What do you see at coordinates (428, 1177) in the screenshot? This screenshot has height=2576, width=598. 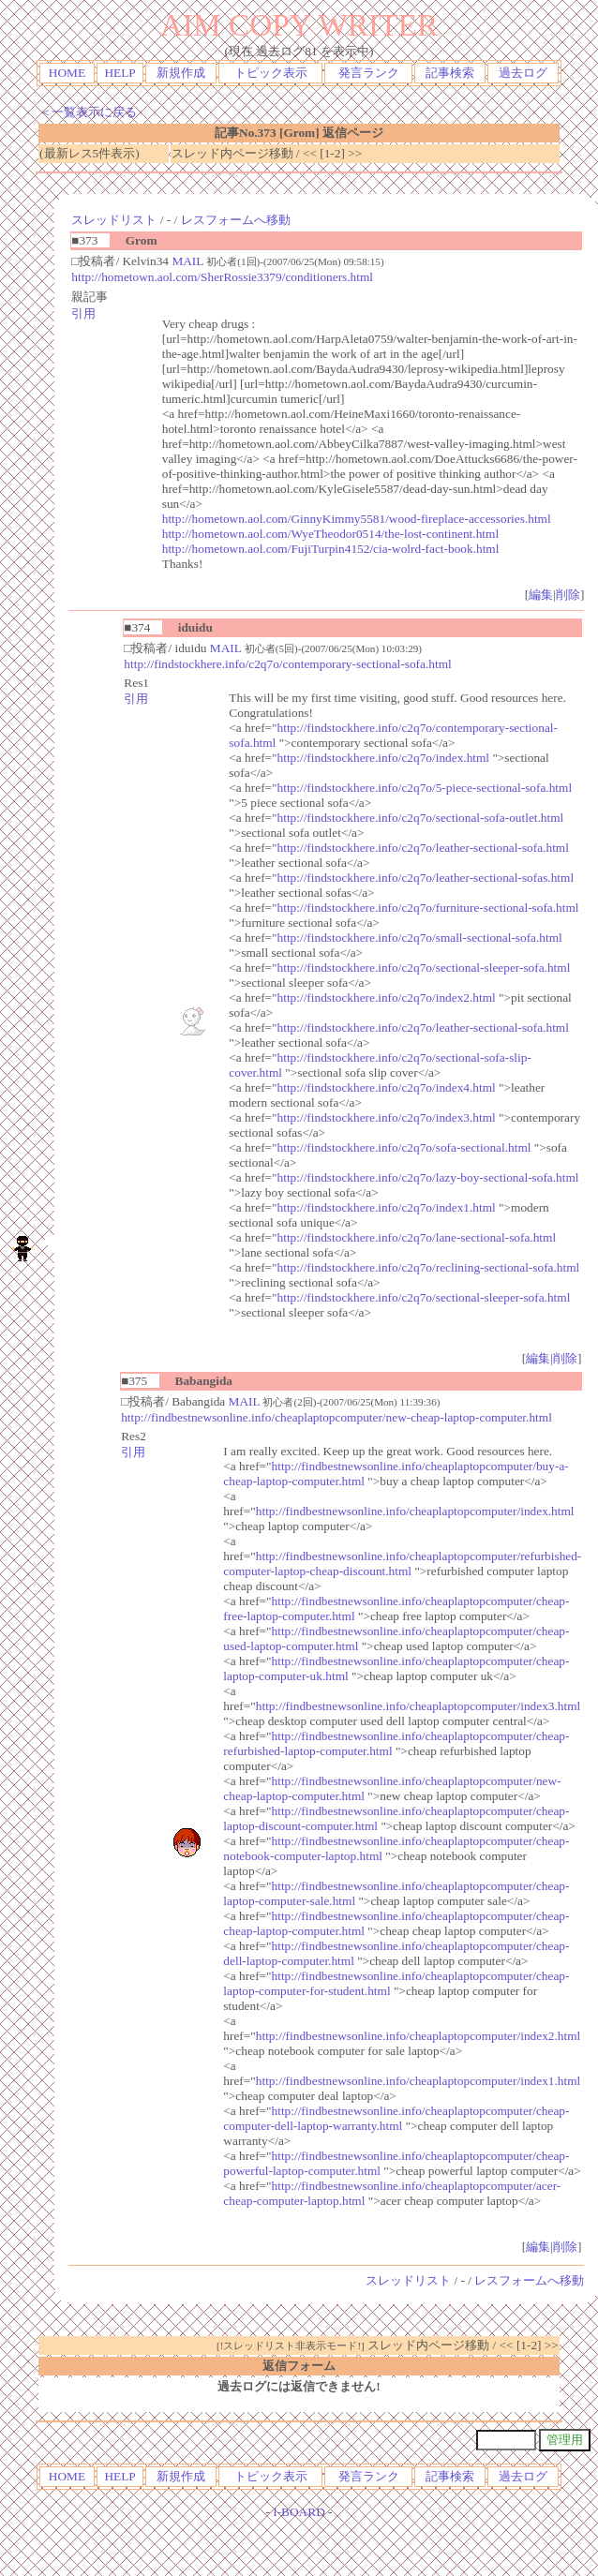 I see `http://findstockhere.info/c2q7o/lazy-boy-sectional-sofa.html` at bounding box center [428, 1177].